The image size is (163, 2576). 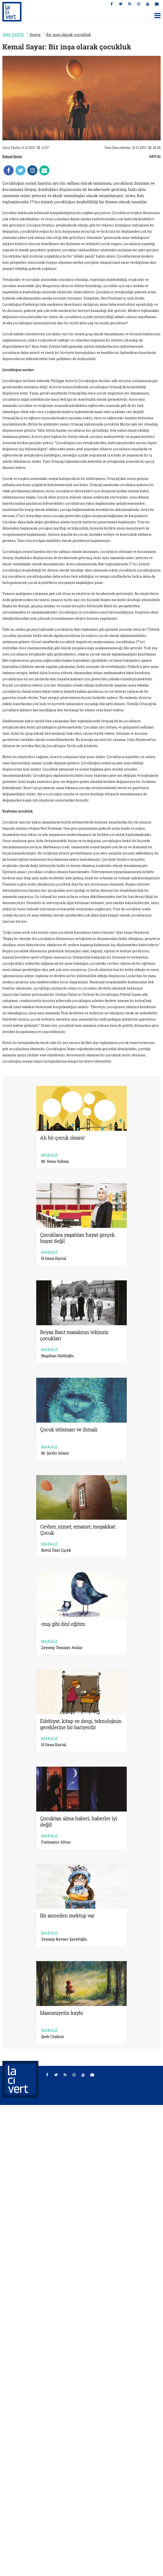 What do you see at coordinates (55, 1161) in the screenshot?
I see `M. Sena Subaşı` at bounding box center [55, 1161].